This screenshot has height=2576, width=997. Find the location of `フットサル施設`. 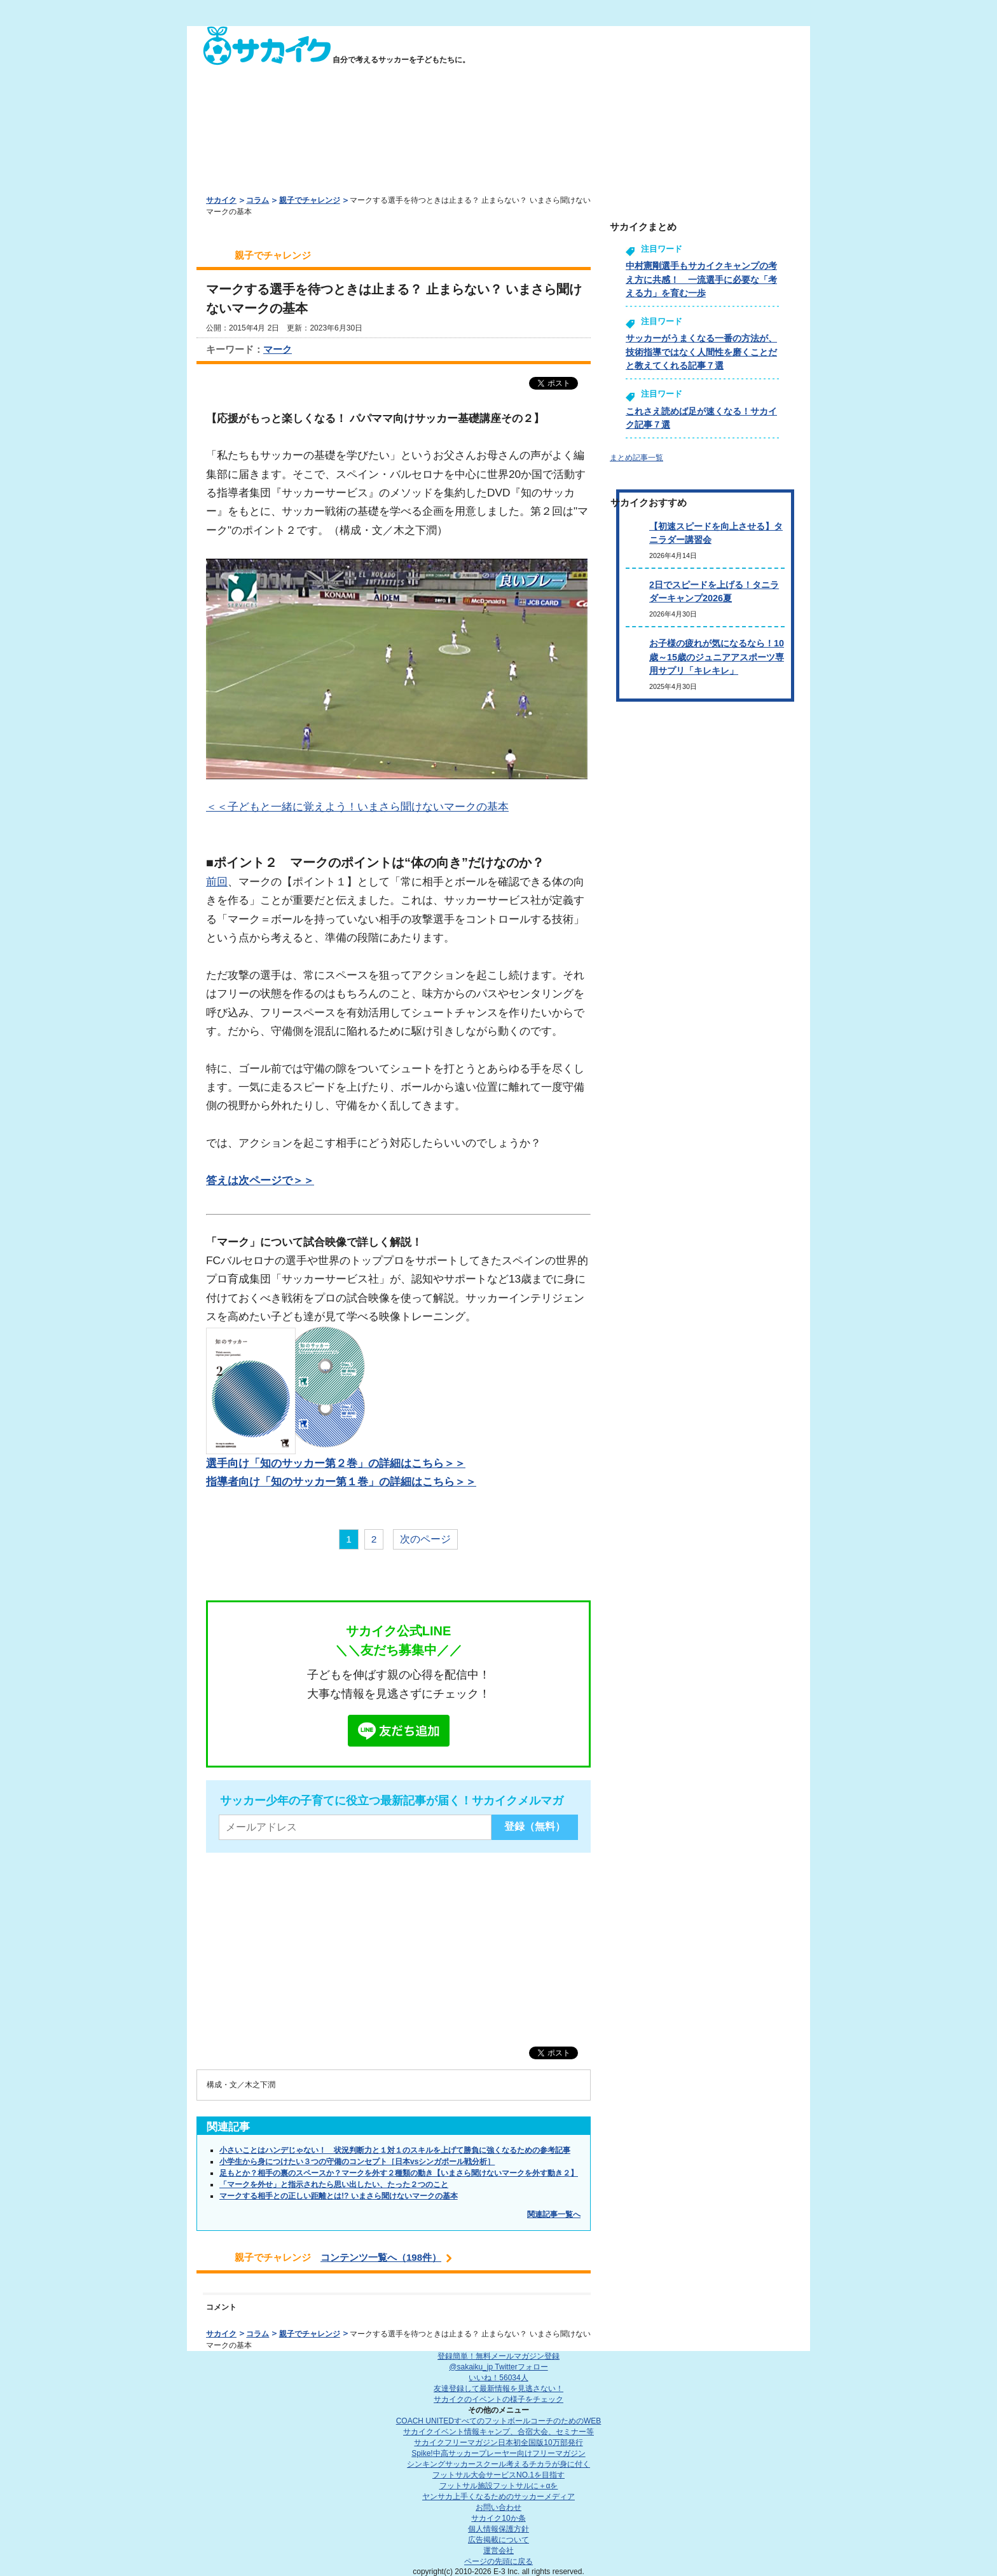

フットサル施設 is located at coordinates (498, 2485).